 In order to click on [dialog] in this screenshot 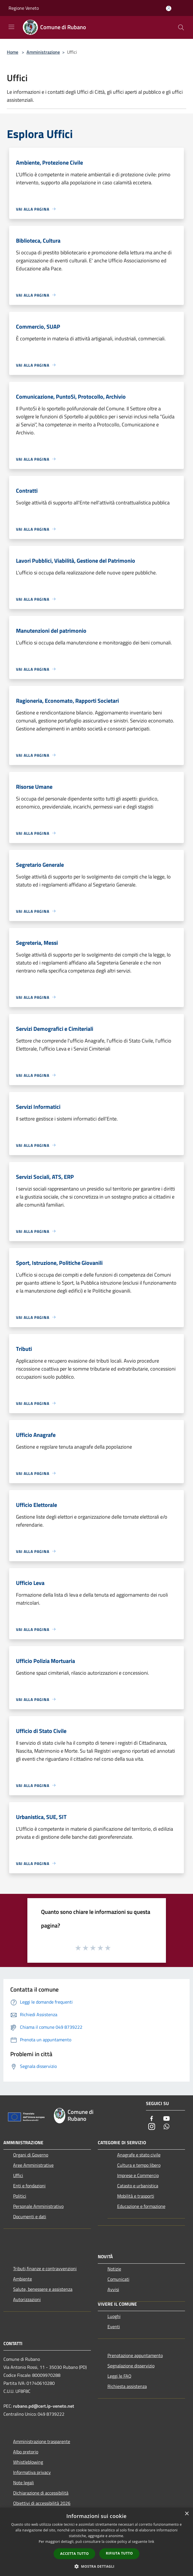, I will do `click(96, 2542)`.